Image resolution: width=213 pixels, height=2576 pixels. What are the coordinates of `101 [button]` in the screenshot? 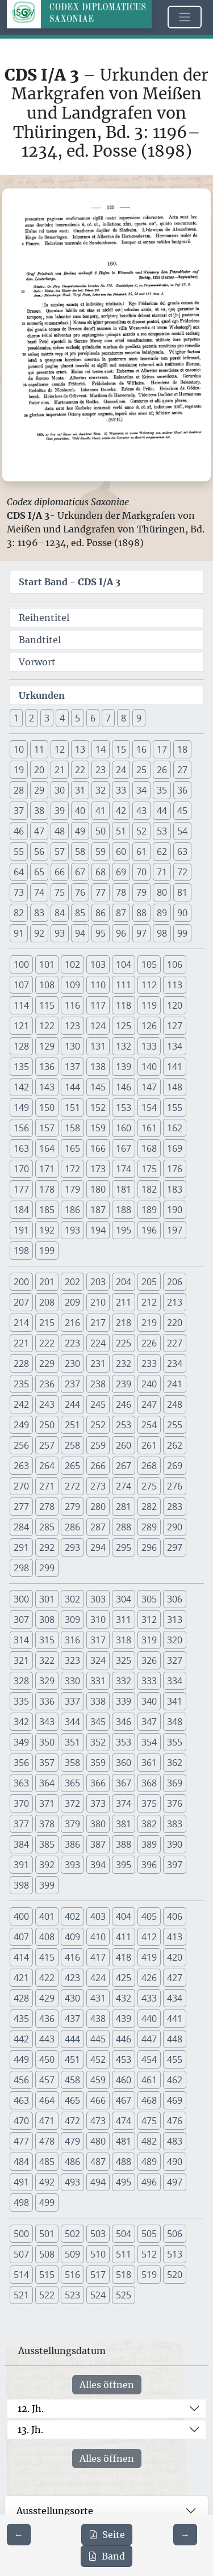 It's located at (47, 964).